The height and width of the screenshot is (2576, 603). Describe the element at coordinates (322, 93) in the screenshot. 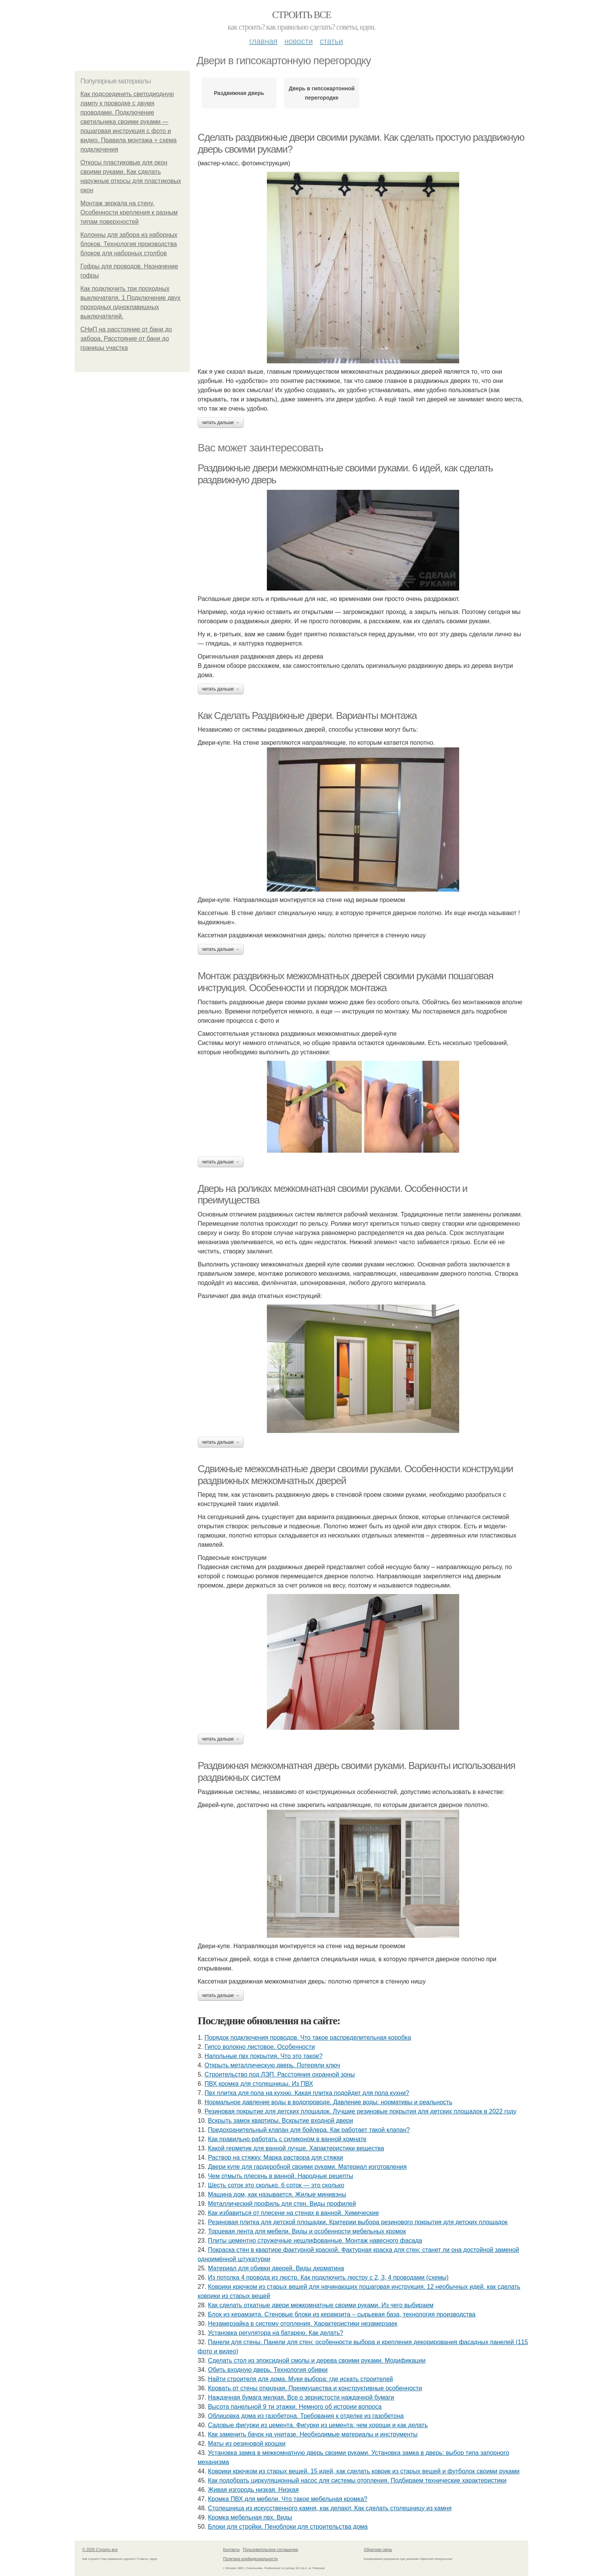

I see `Дверь в гипсокартонной перегородке` at that location.